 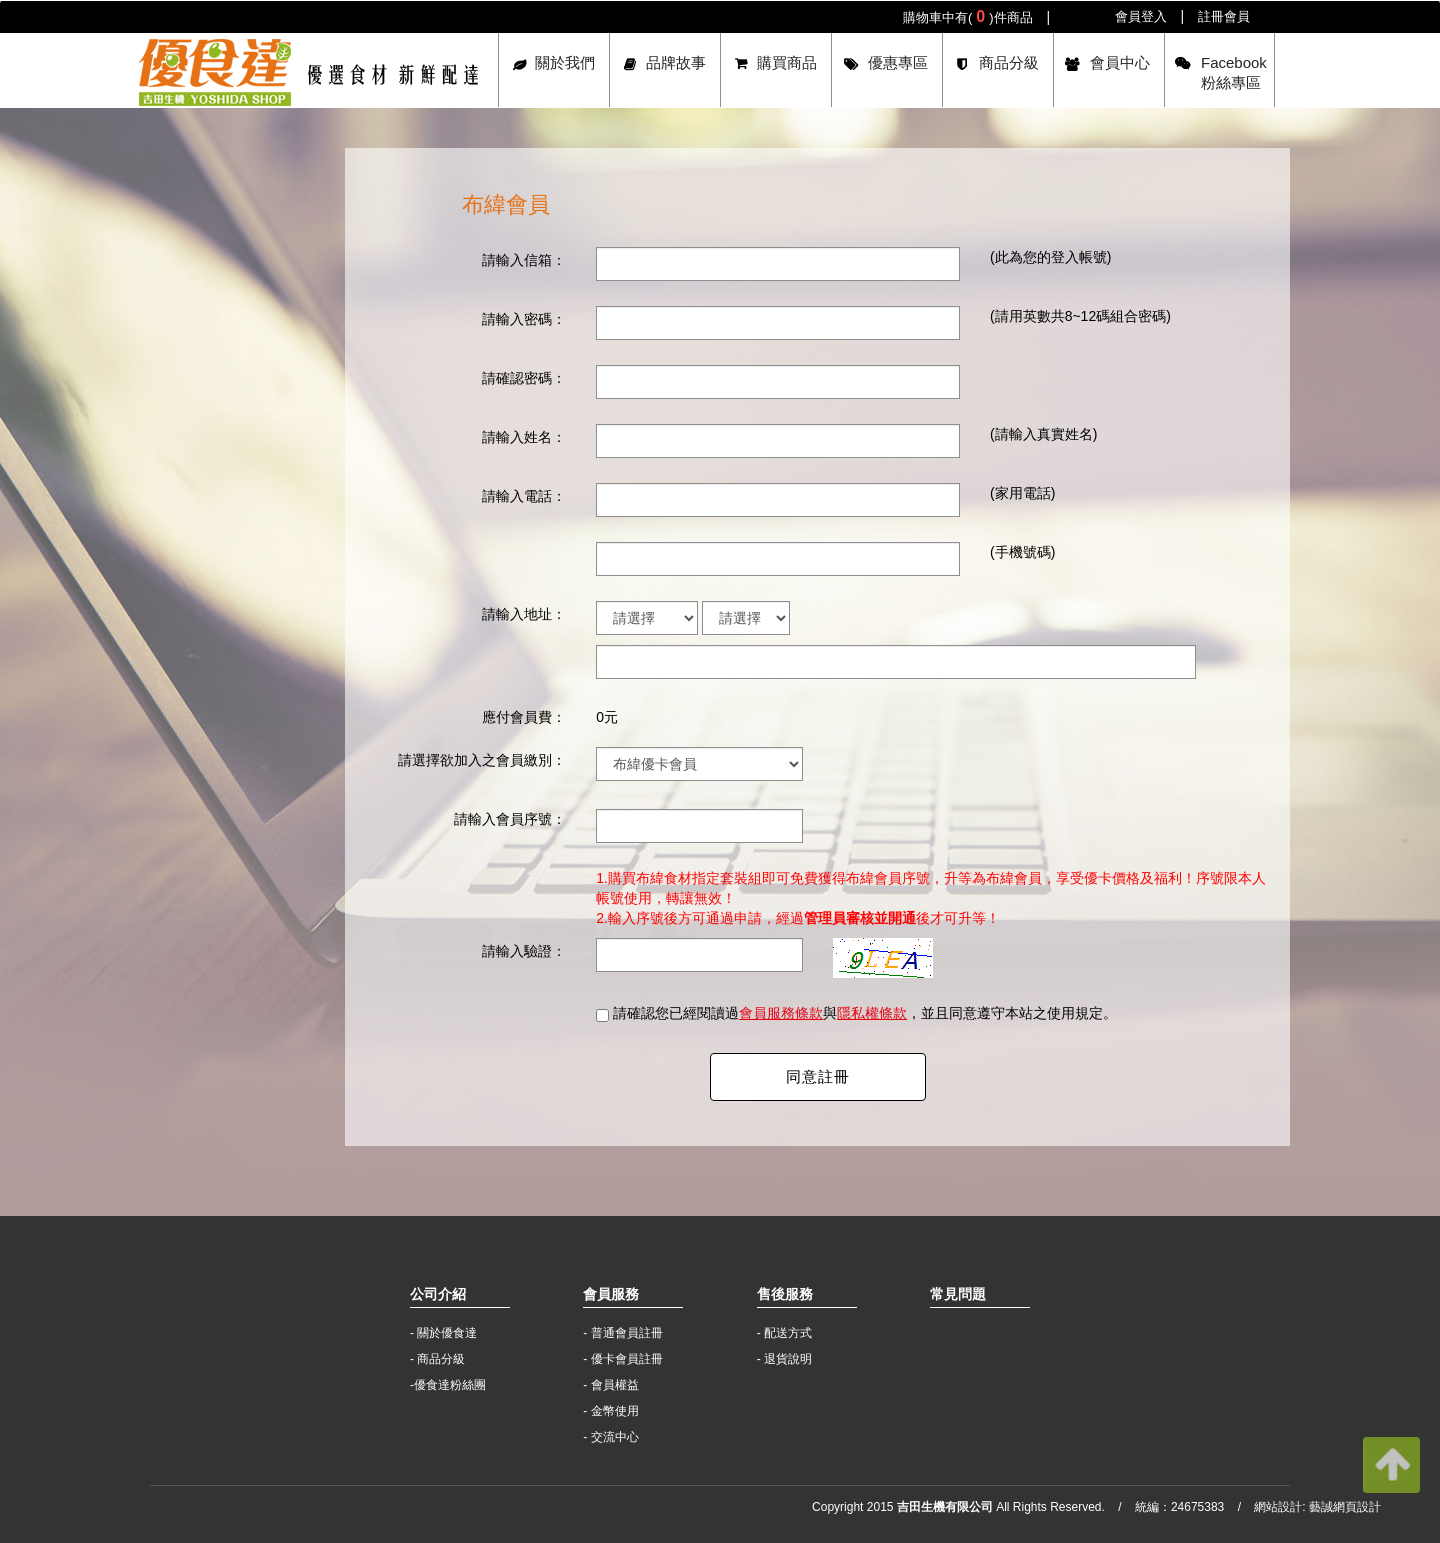 I want to click on 會員中心, so click(x=1120, y=62).